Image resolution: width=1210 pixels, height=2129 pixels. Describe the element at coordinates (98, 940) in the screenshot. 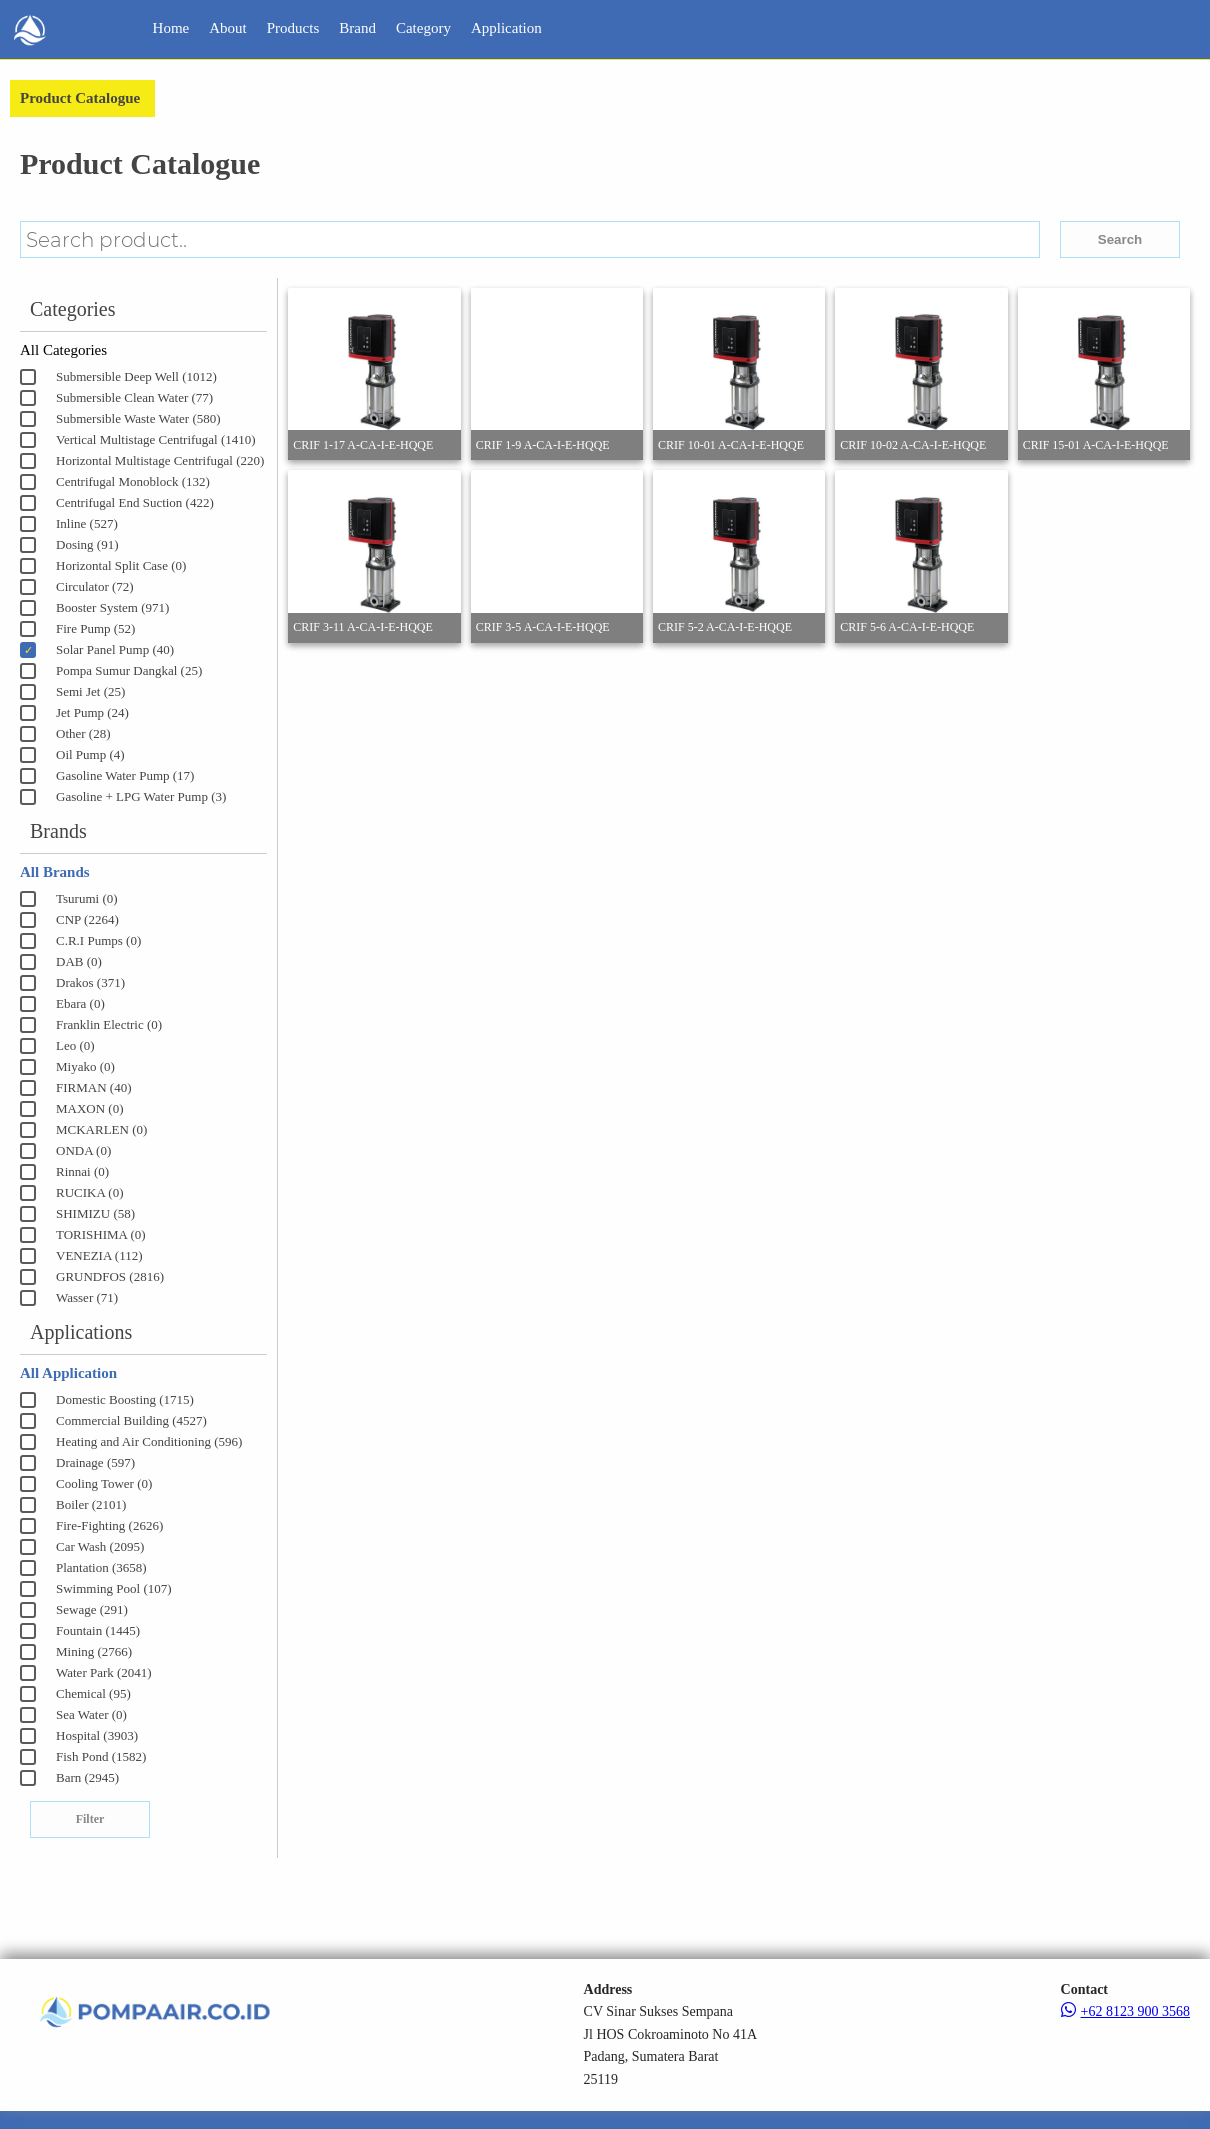

I see `C.R.I Pumps (0)` at that location.